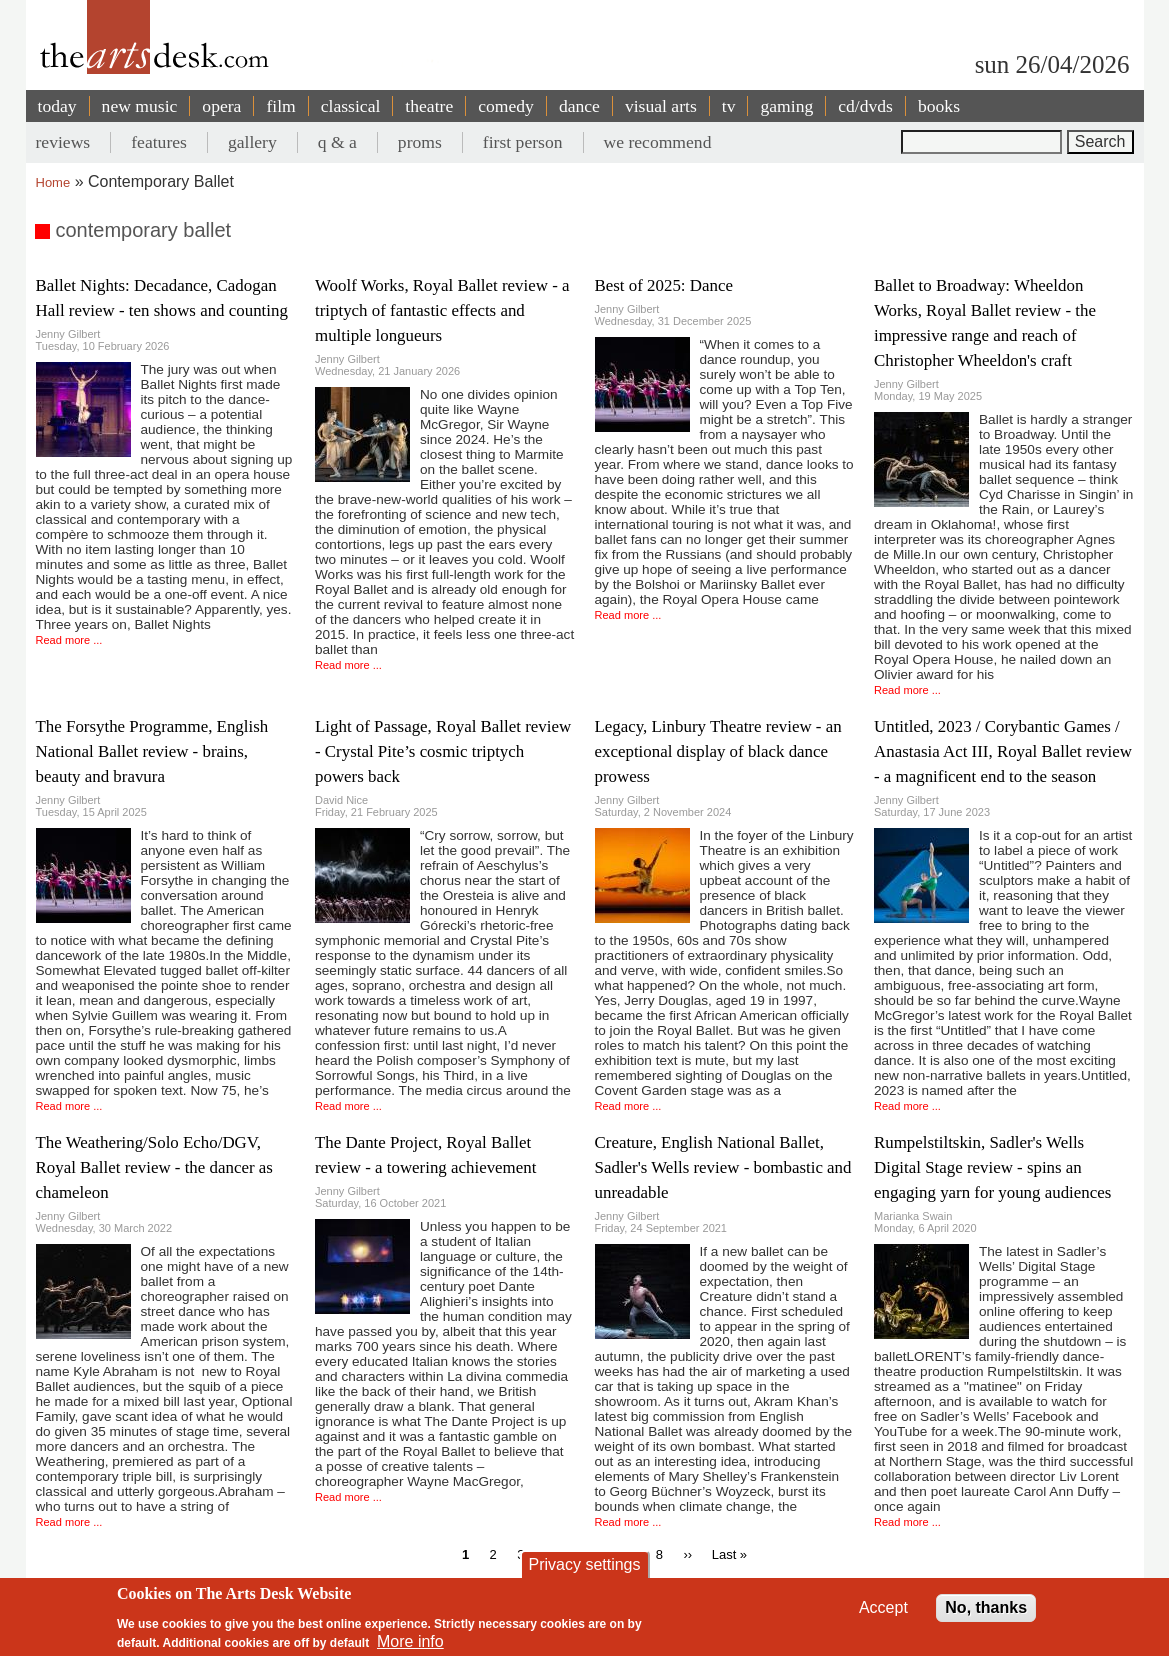 This screenshot has width=1169, height=1656. Describe the element at coordinates (786, 106) in the screenshot. I see `gaming` at that location.